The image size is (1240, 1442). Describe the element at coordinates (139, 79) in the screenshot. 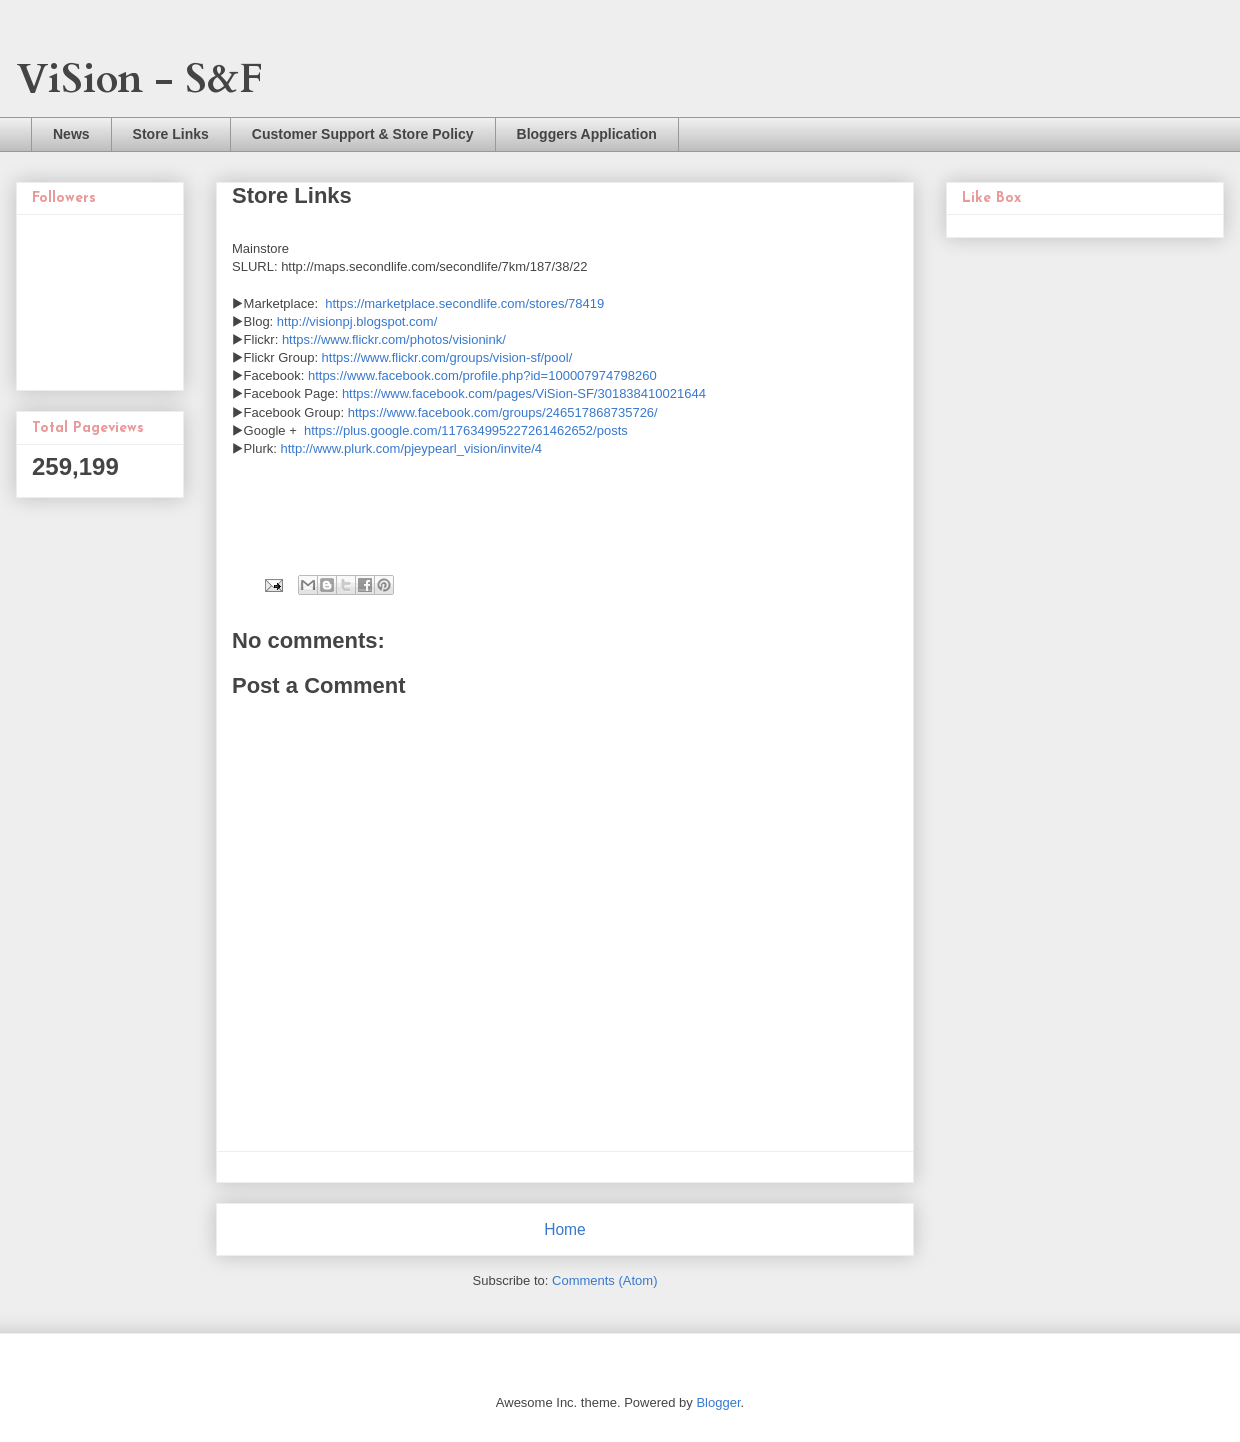

I see `ViSion - S&F` at that location.